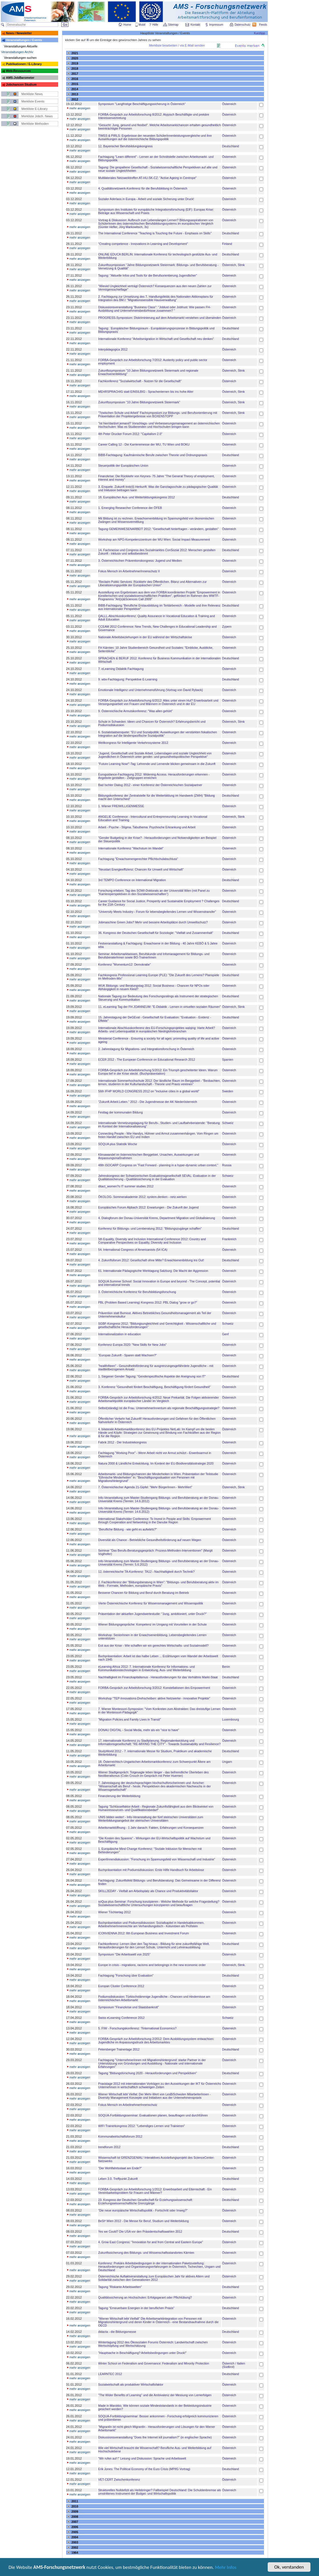  What do you see at coordinates (156, 1218) in the screenshot?
I see `4. Dialogforum der Donau-Universität Krems, Department Migration und Globalisierung` at bounding box center [156, 1218].